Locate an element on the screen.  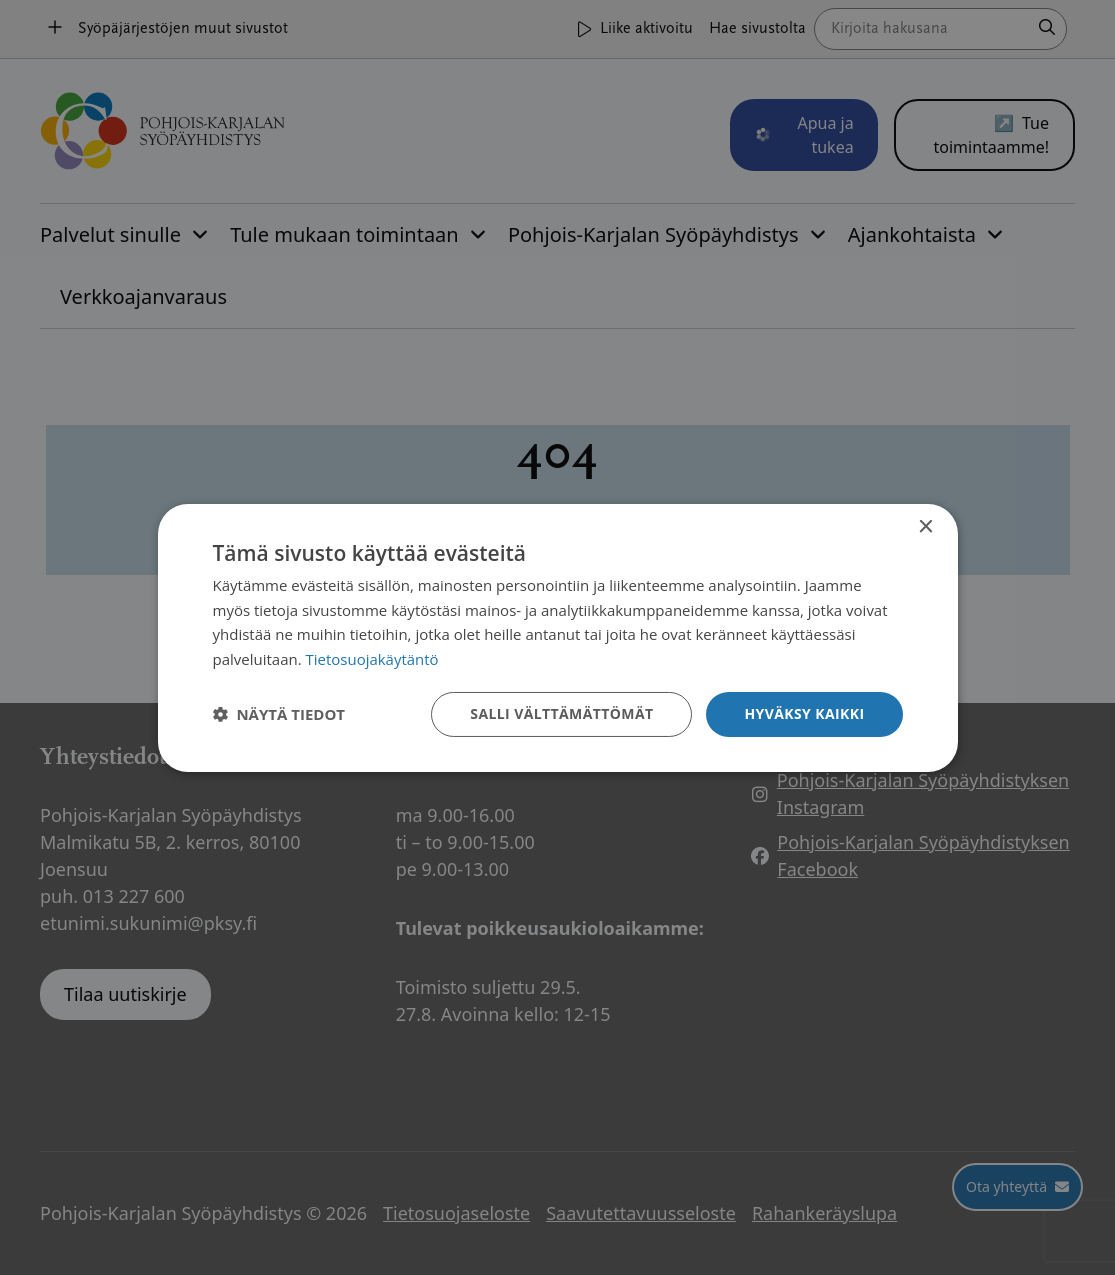
Hyväksy kaikki [button] is located at coordinates (804, 713).